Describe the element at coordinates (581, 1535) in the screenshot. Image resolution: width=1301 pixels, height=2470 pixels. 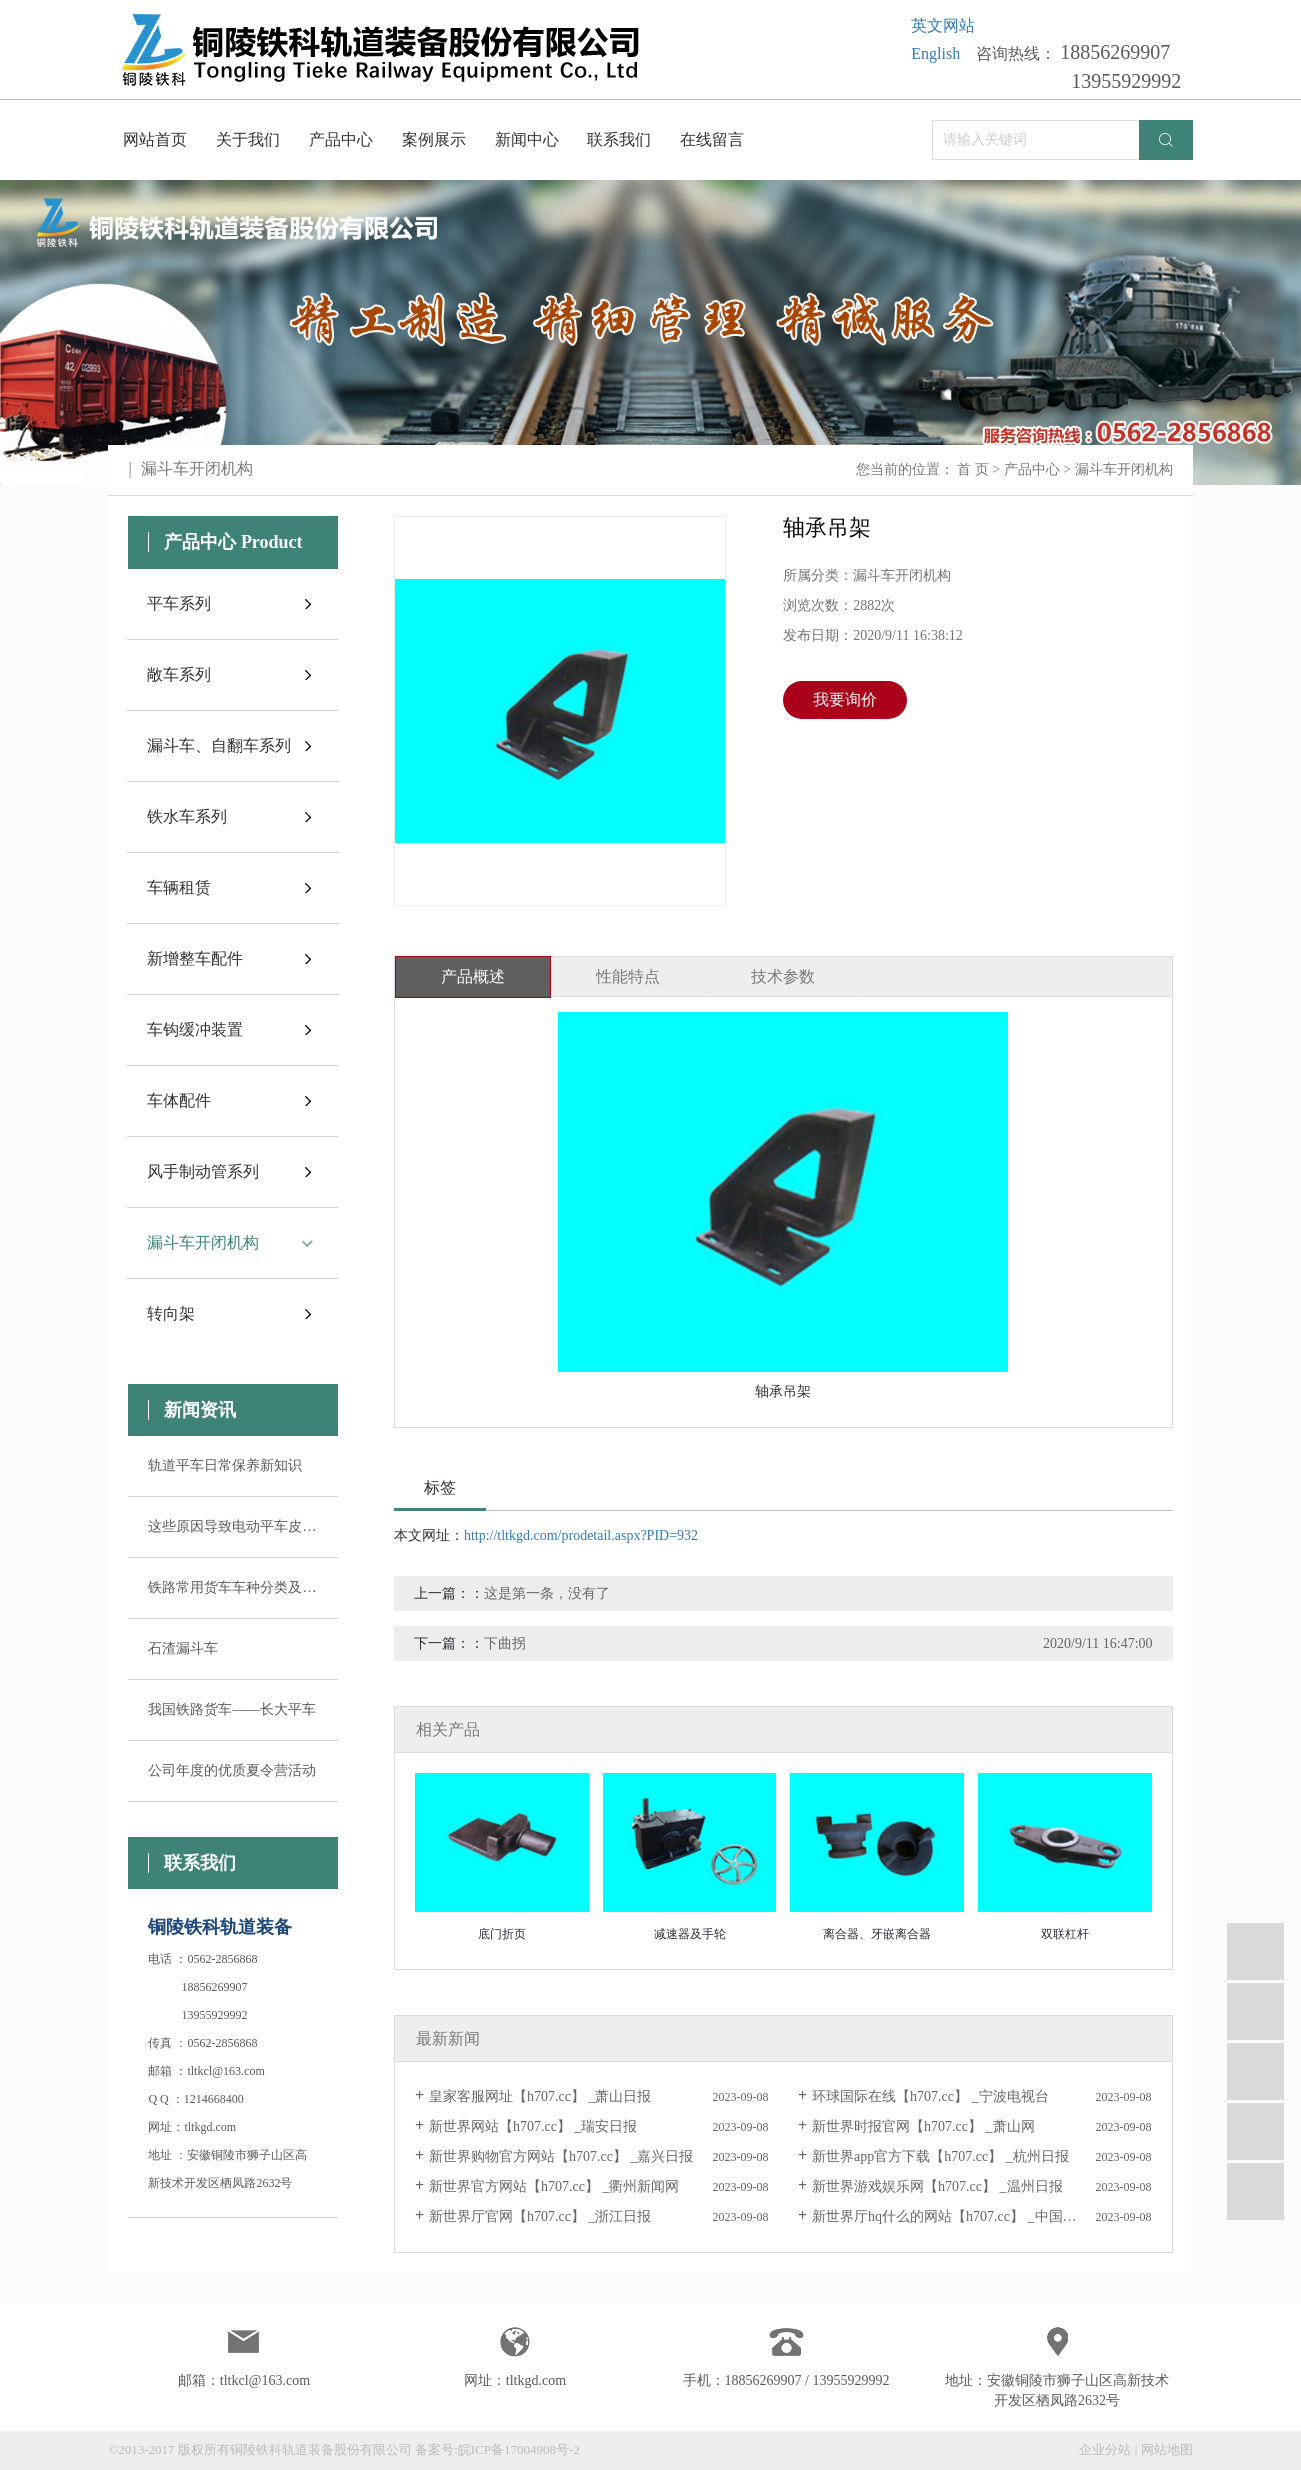
I see `http://tltkgd.com/prodetail.aspx?PID=932` at that location.